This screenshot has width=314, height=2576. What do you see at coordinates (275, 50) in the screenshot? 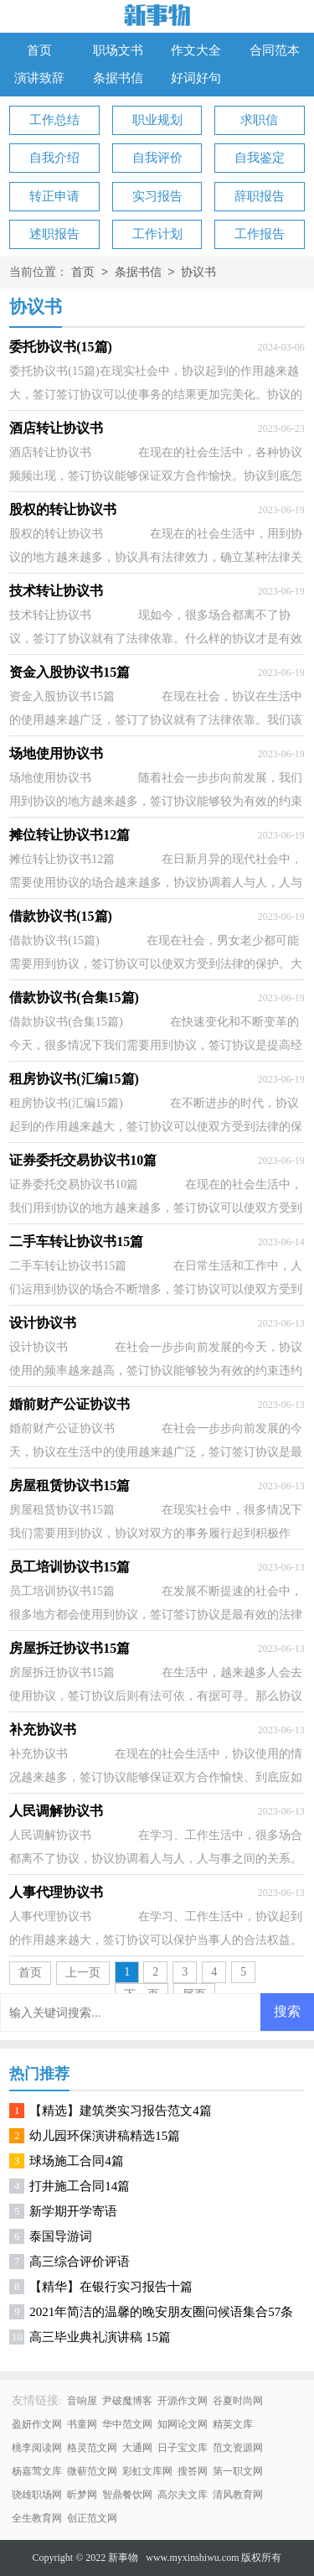
I see `合同范本` at bounding box center [275, 50].